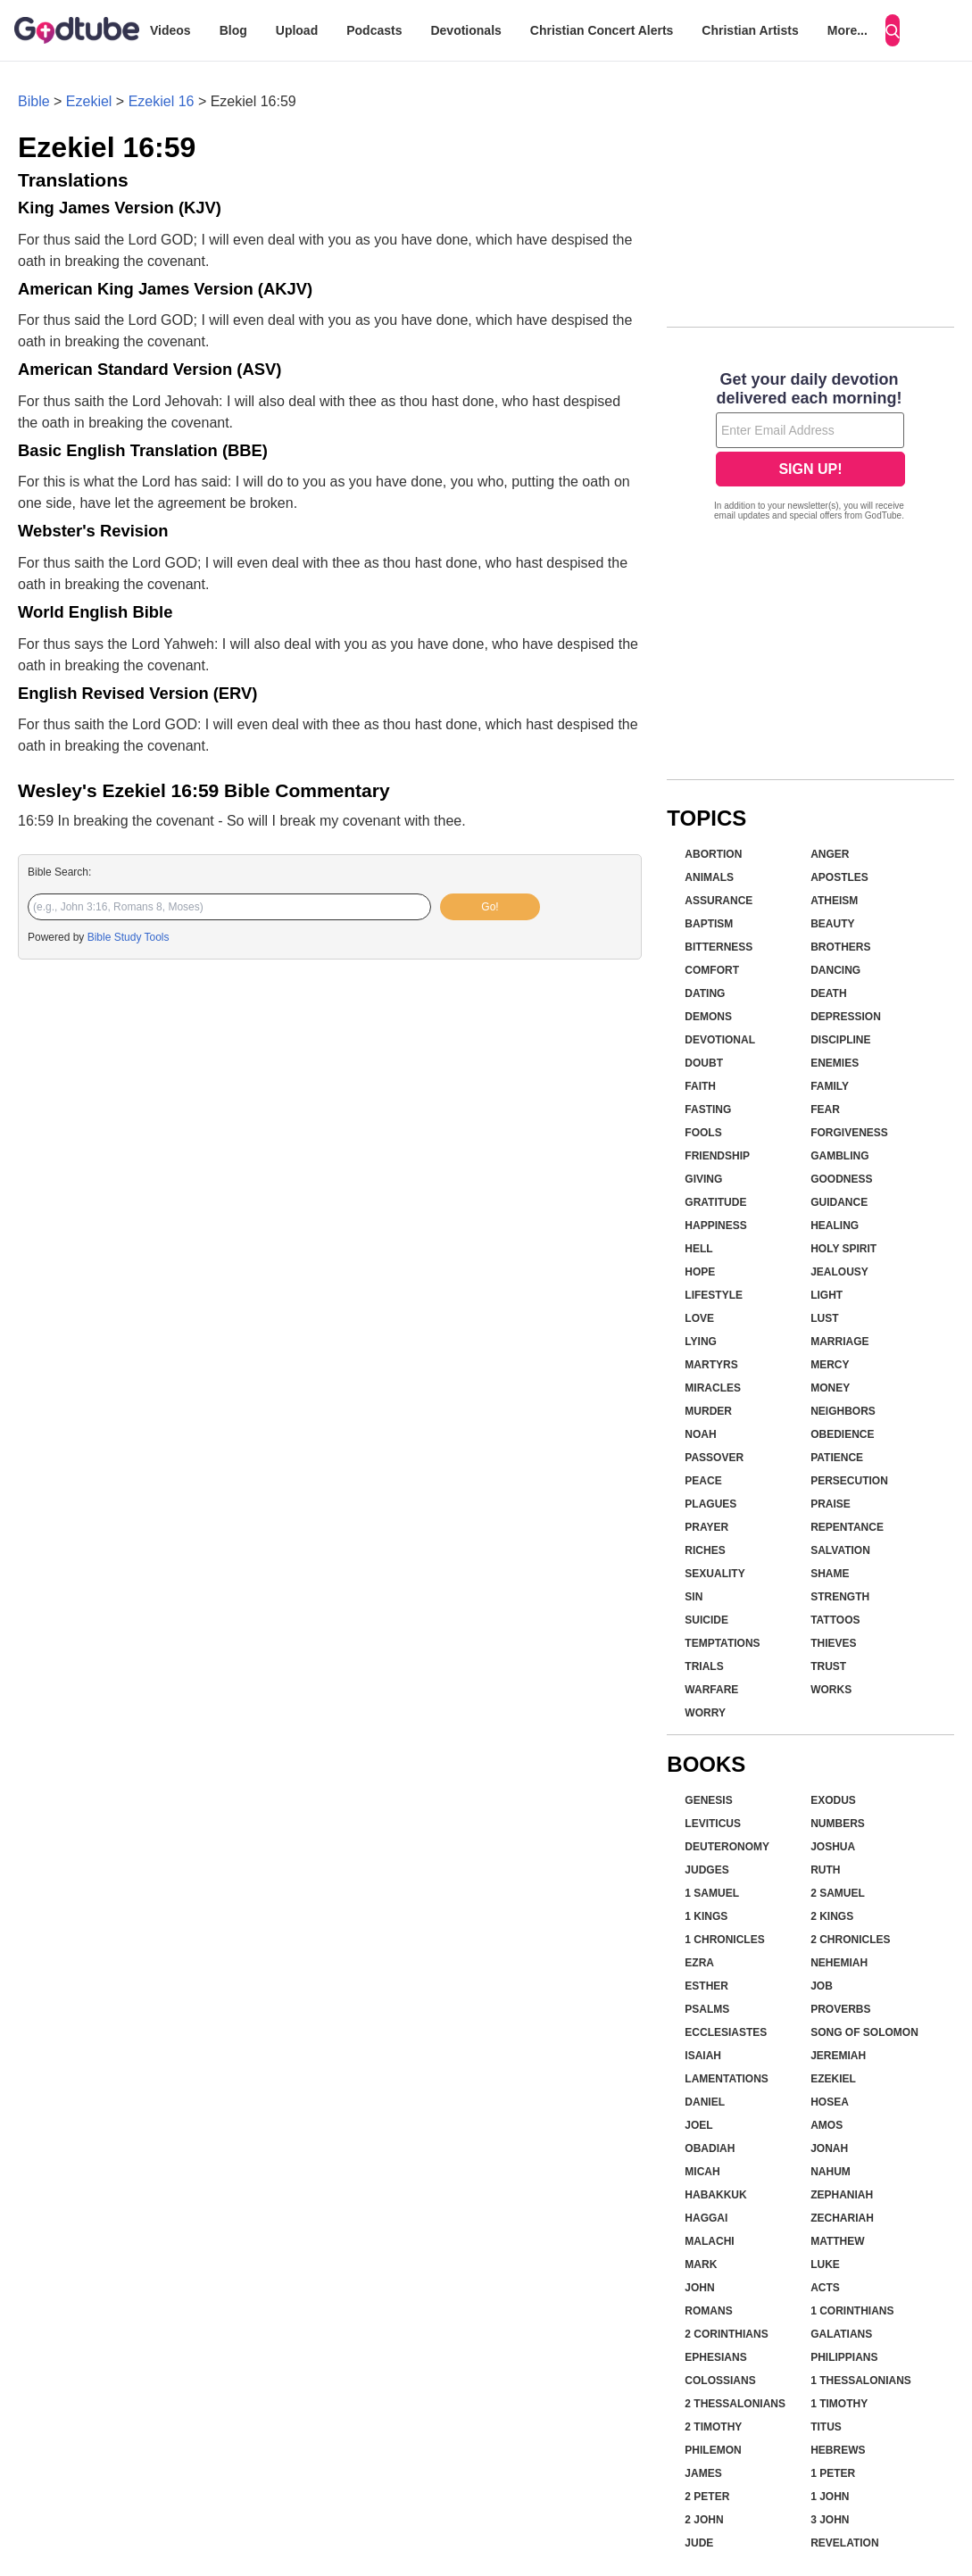  Describe the element at coordinates (700, 1086) in the screenshot. I see `Faith` at that location.